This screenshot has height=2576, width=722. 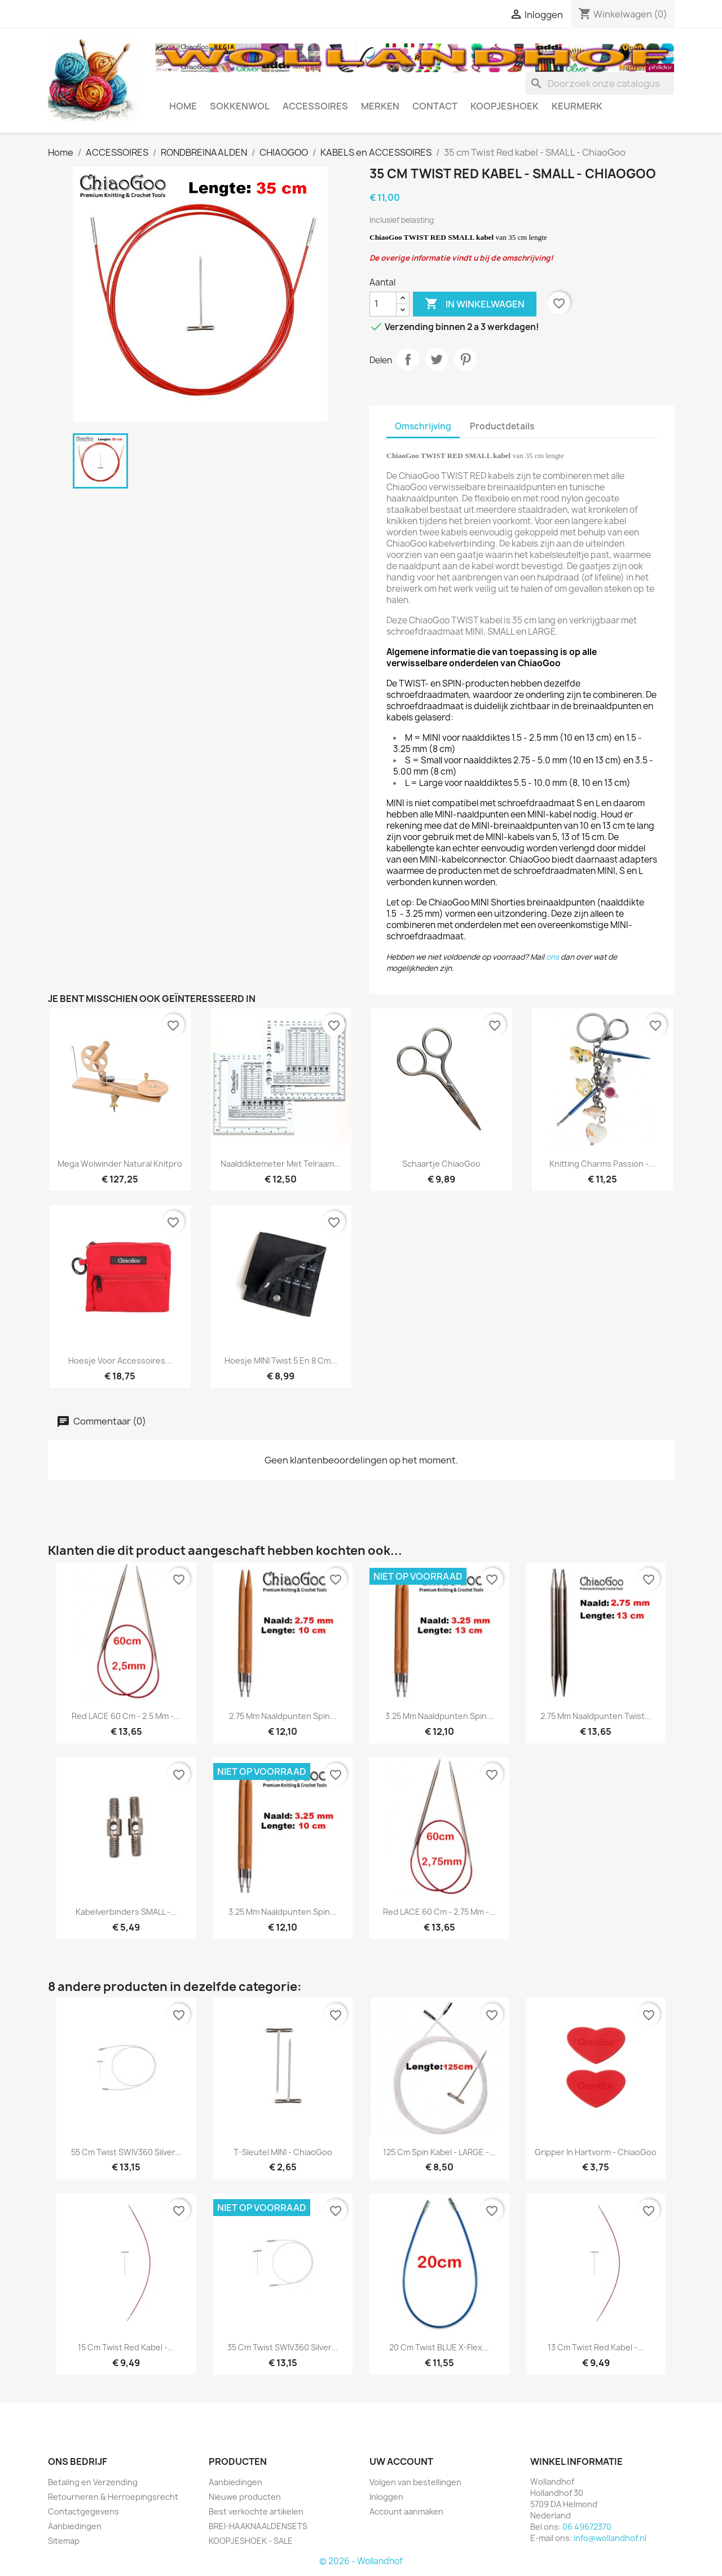 I want to click on Red LACE 60 cm - 2.75 mm -..., so click(x=439, y=1911).